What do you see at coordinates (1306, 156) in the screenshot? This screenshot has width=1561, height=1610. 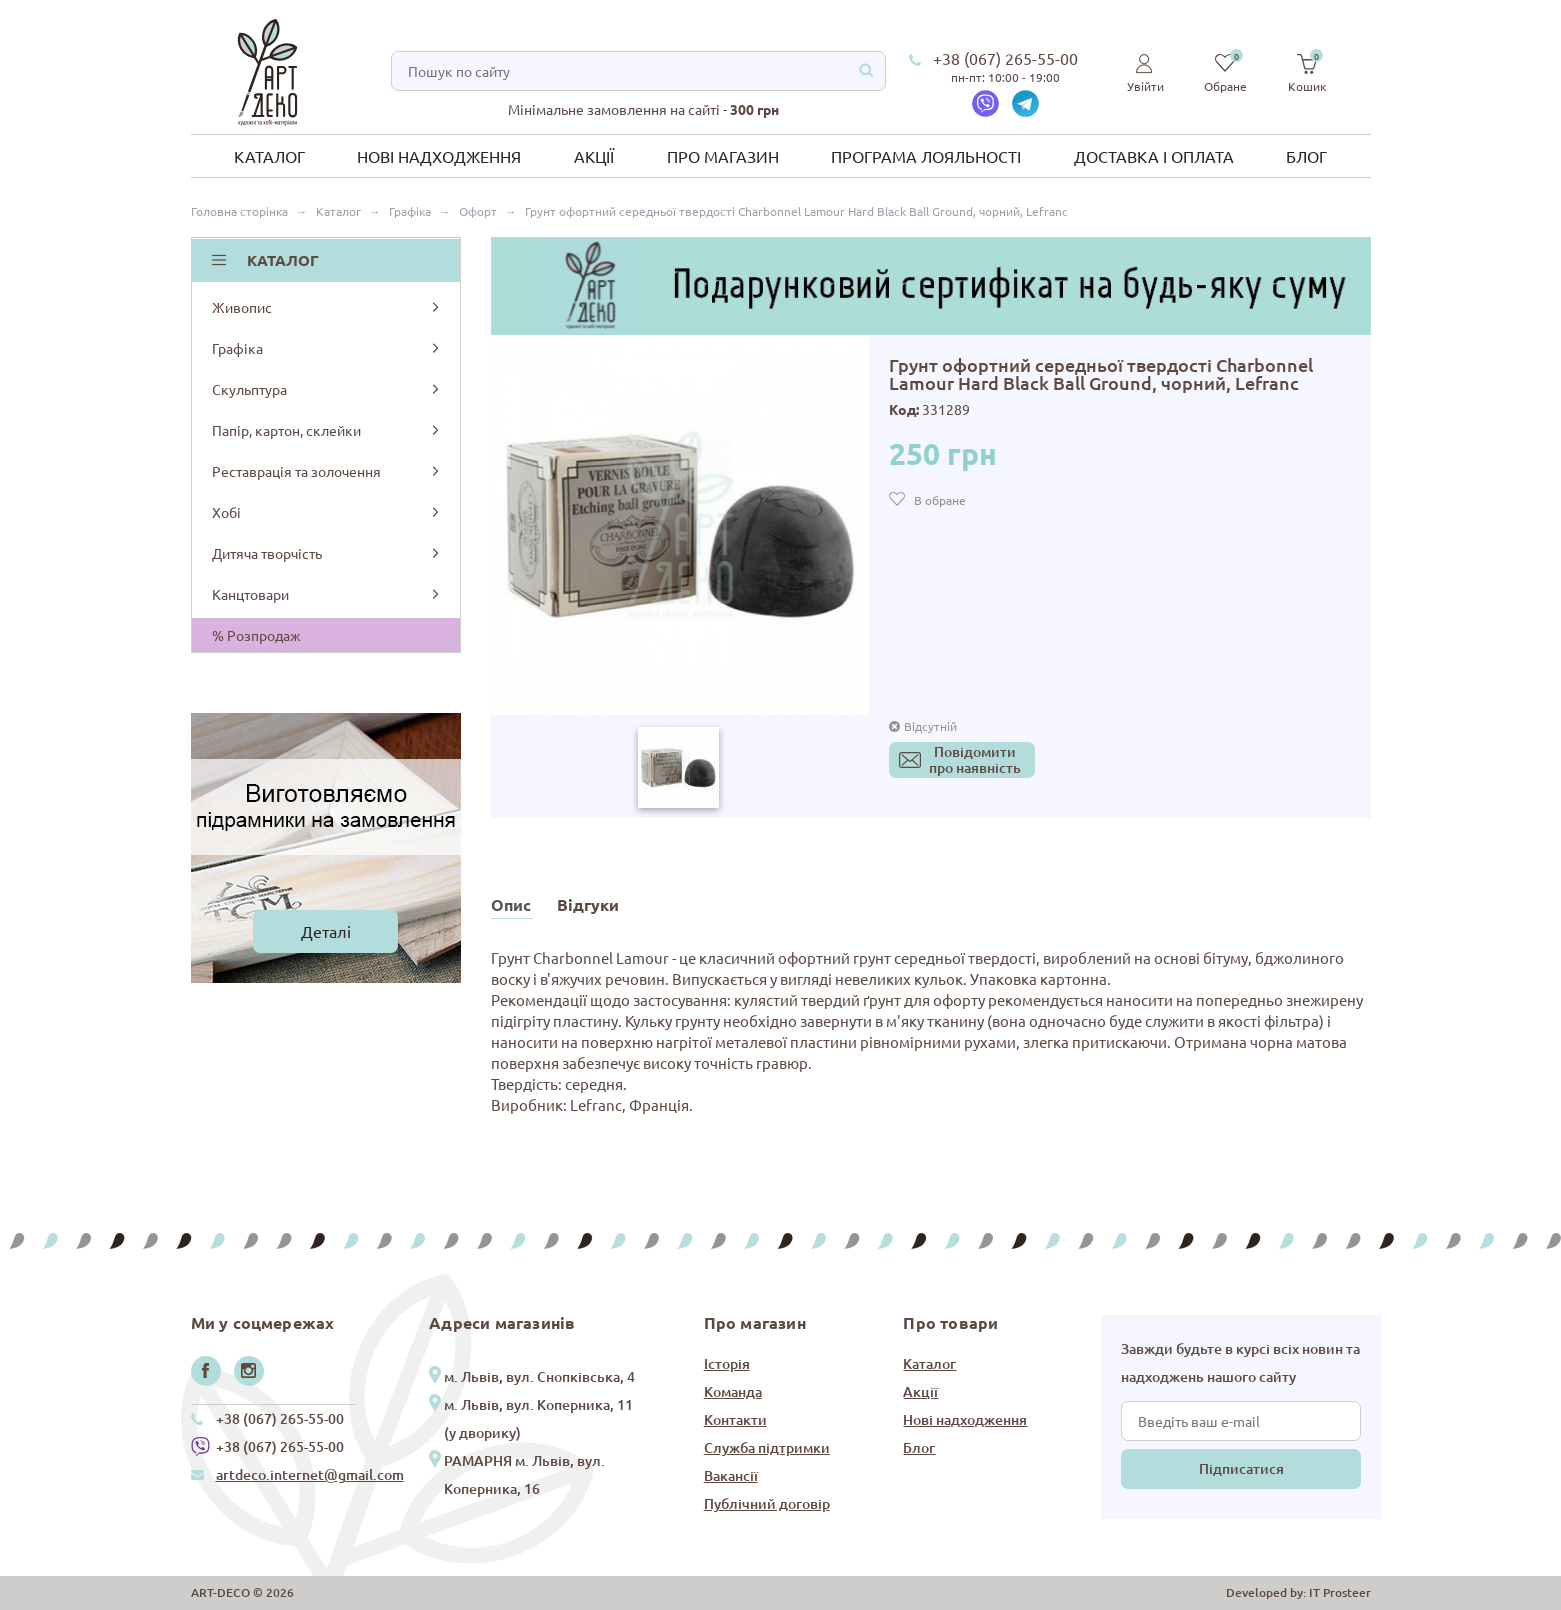 I see `Блог` at bounding box center [1306, 156].